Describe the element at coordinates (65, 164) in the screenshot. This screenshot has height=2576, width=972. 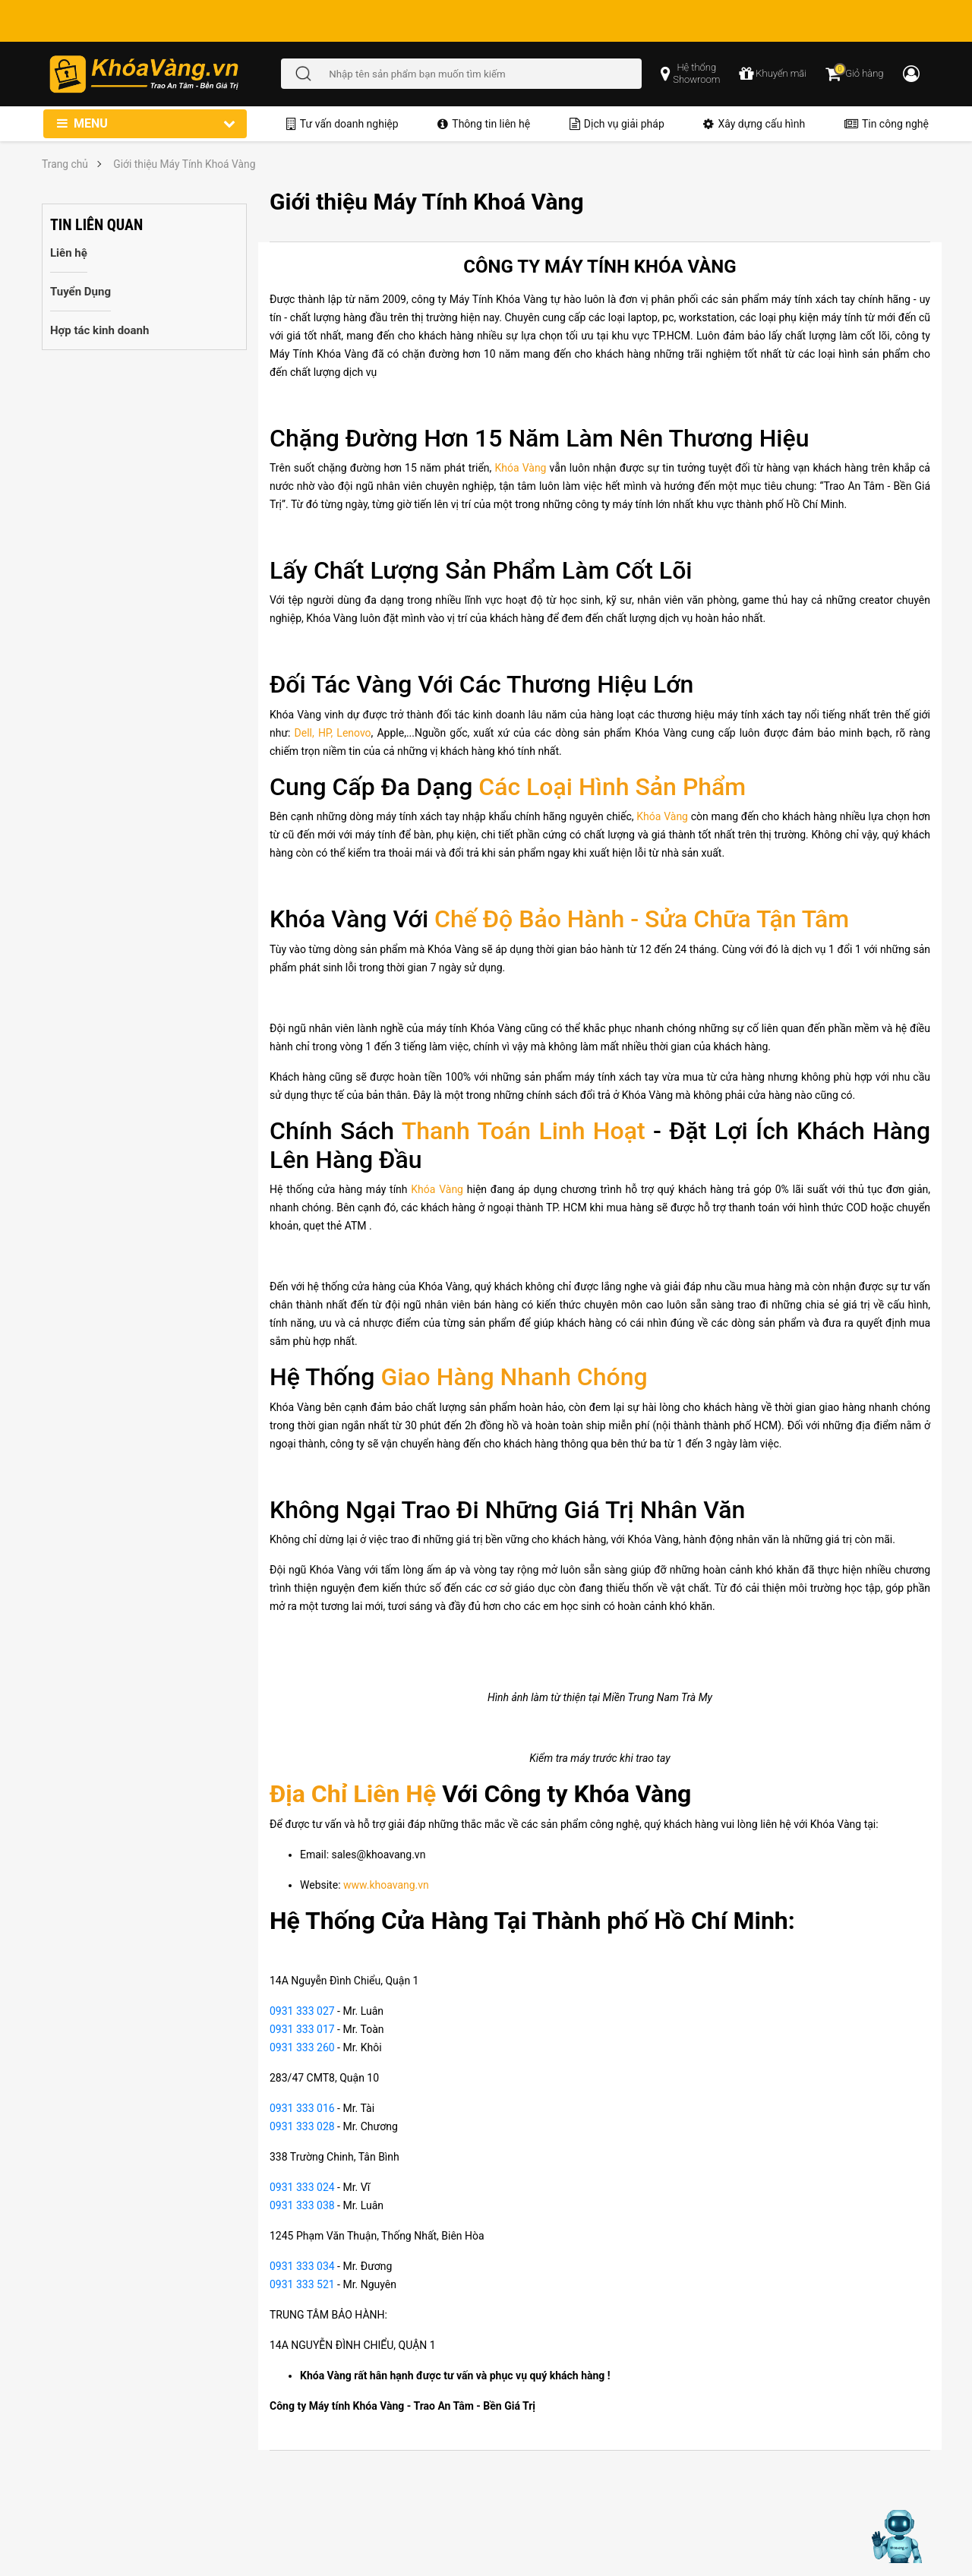
I see `Trang chủ` at that location.